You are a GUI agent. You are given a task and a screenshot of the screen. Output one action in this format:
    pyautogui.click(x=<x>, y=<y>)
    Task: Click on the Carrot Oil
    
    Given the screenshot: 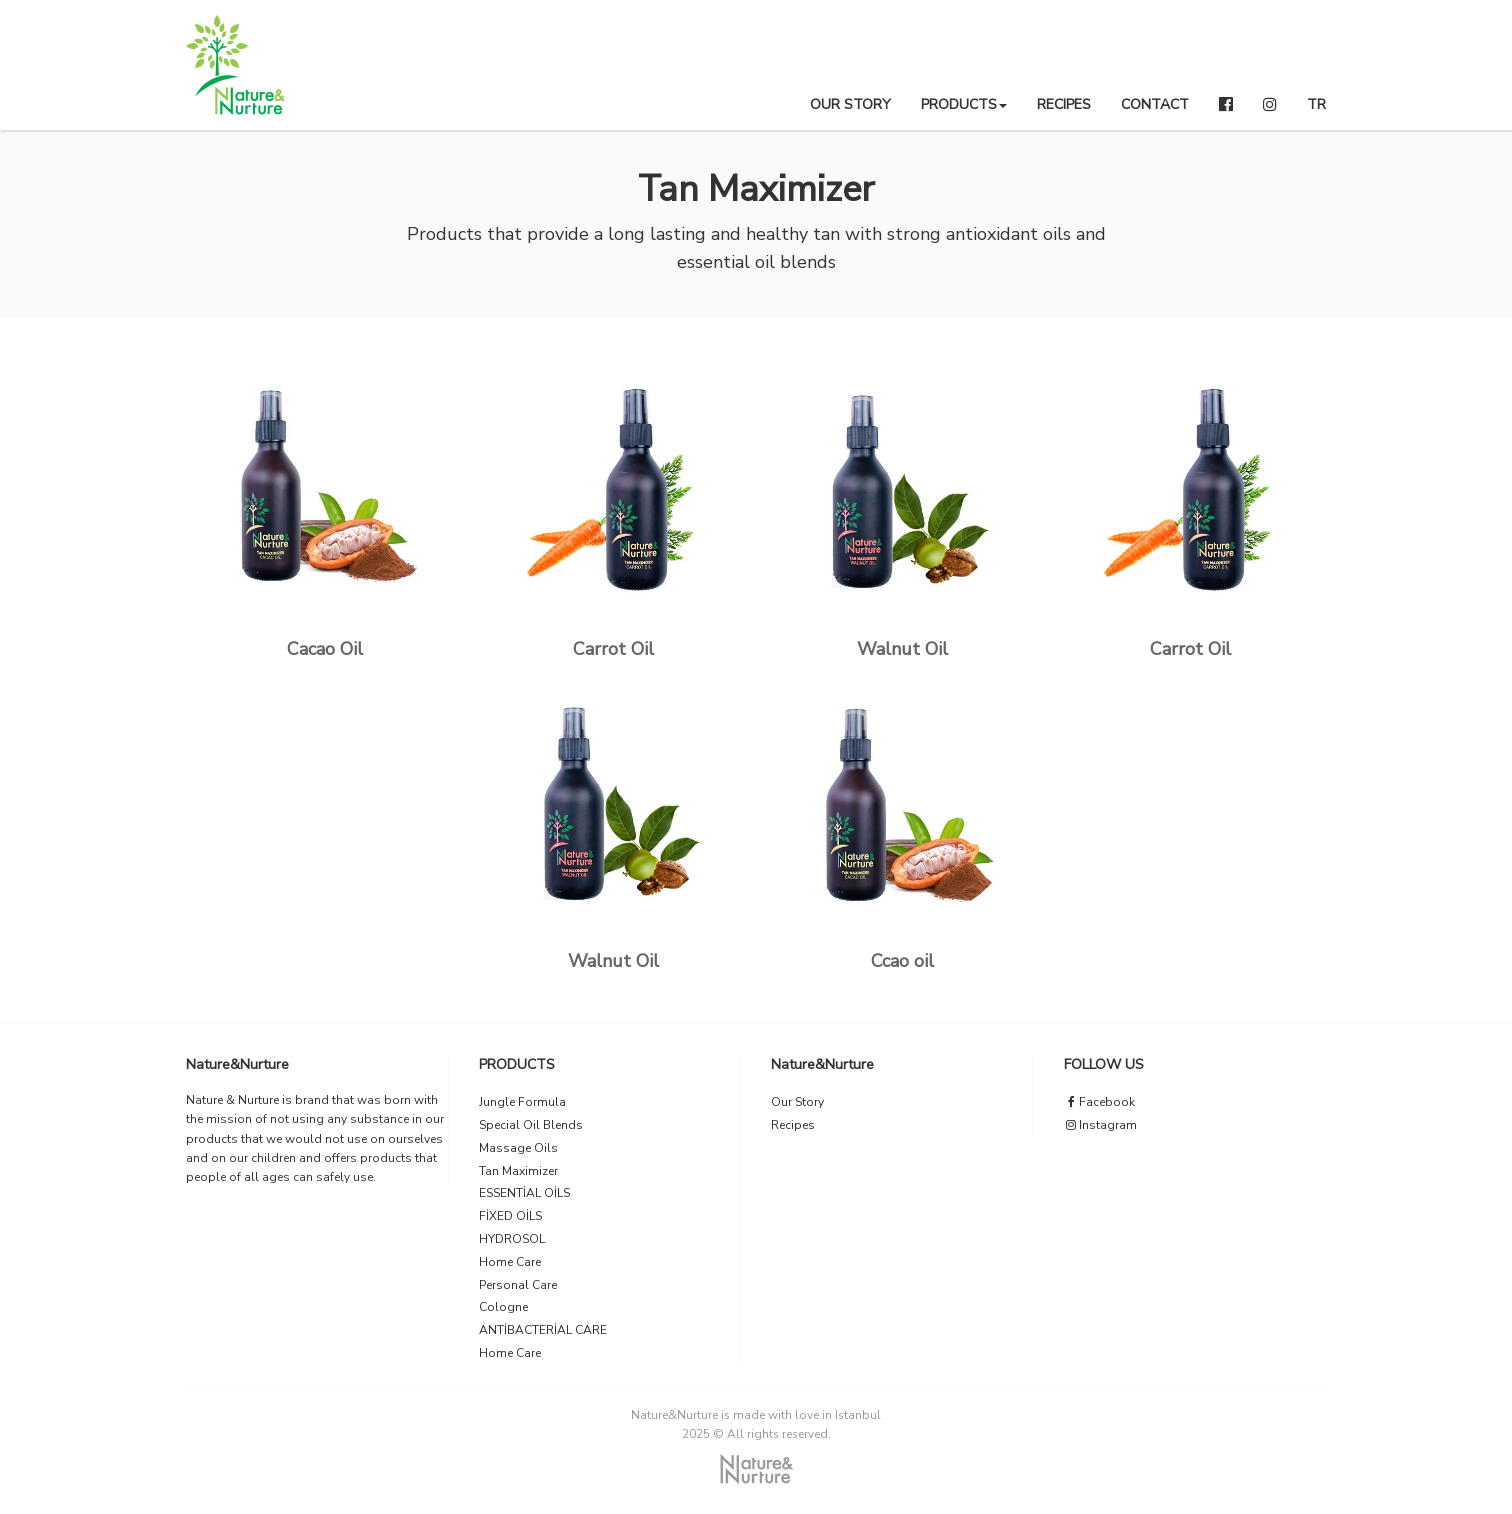 What is the action you would take?
    pyautogui.click(x=613, y=649)
    